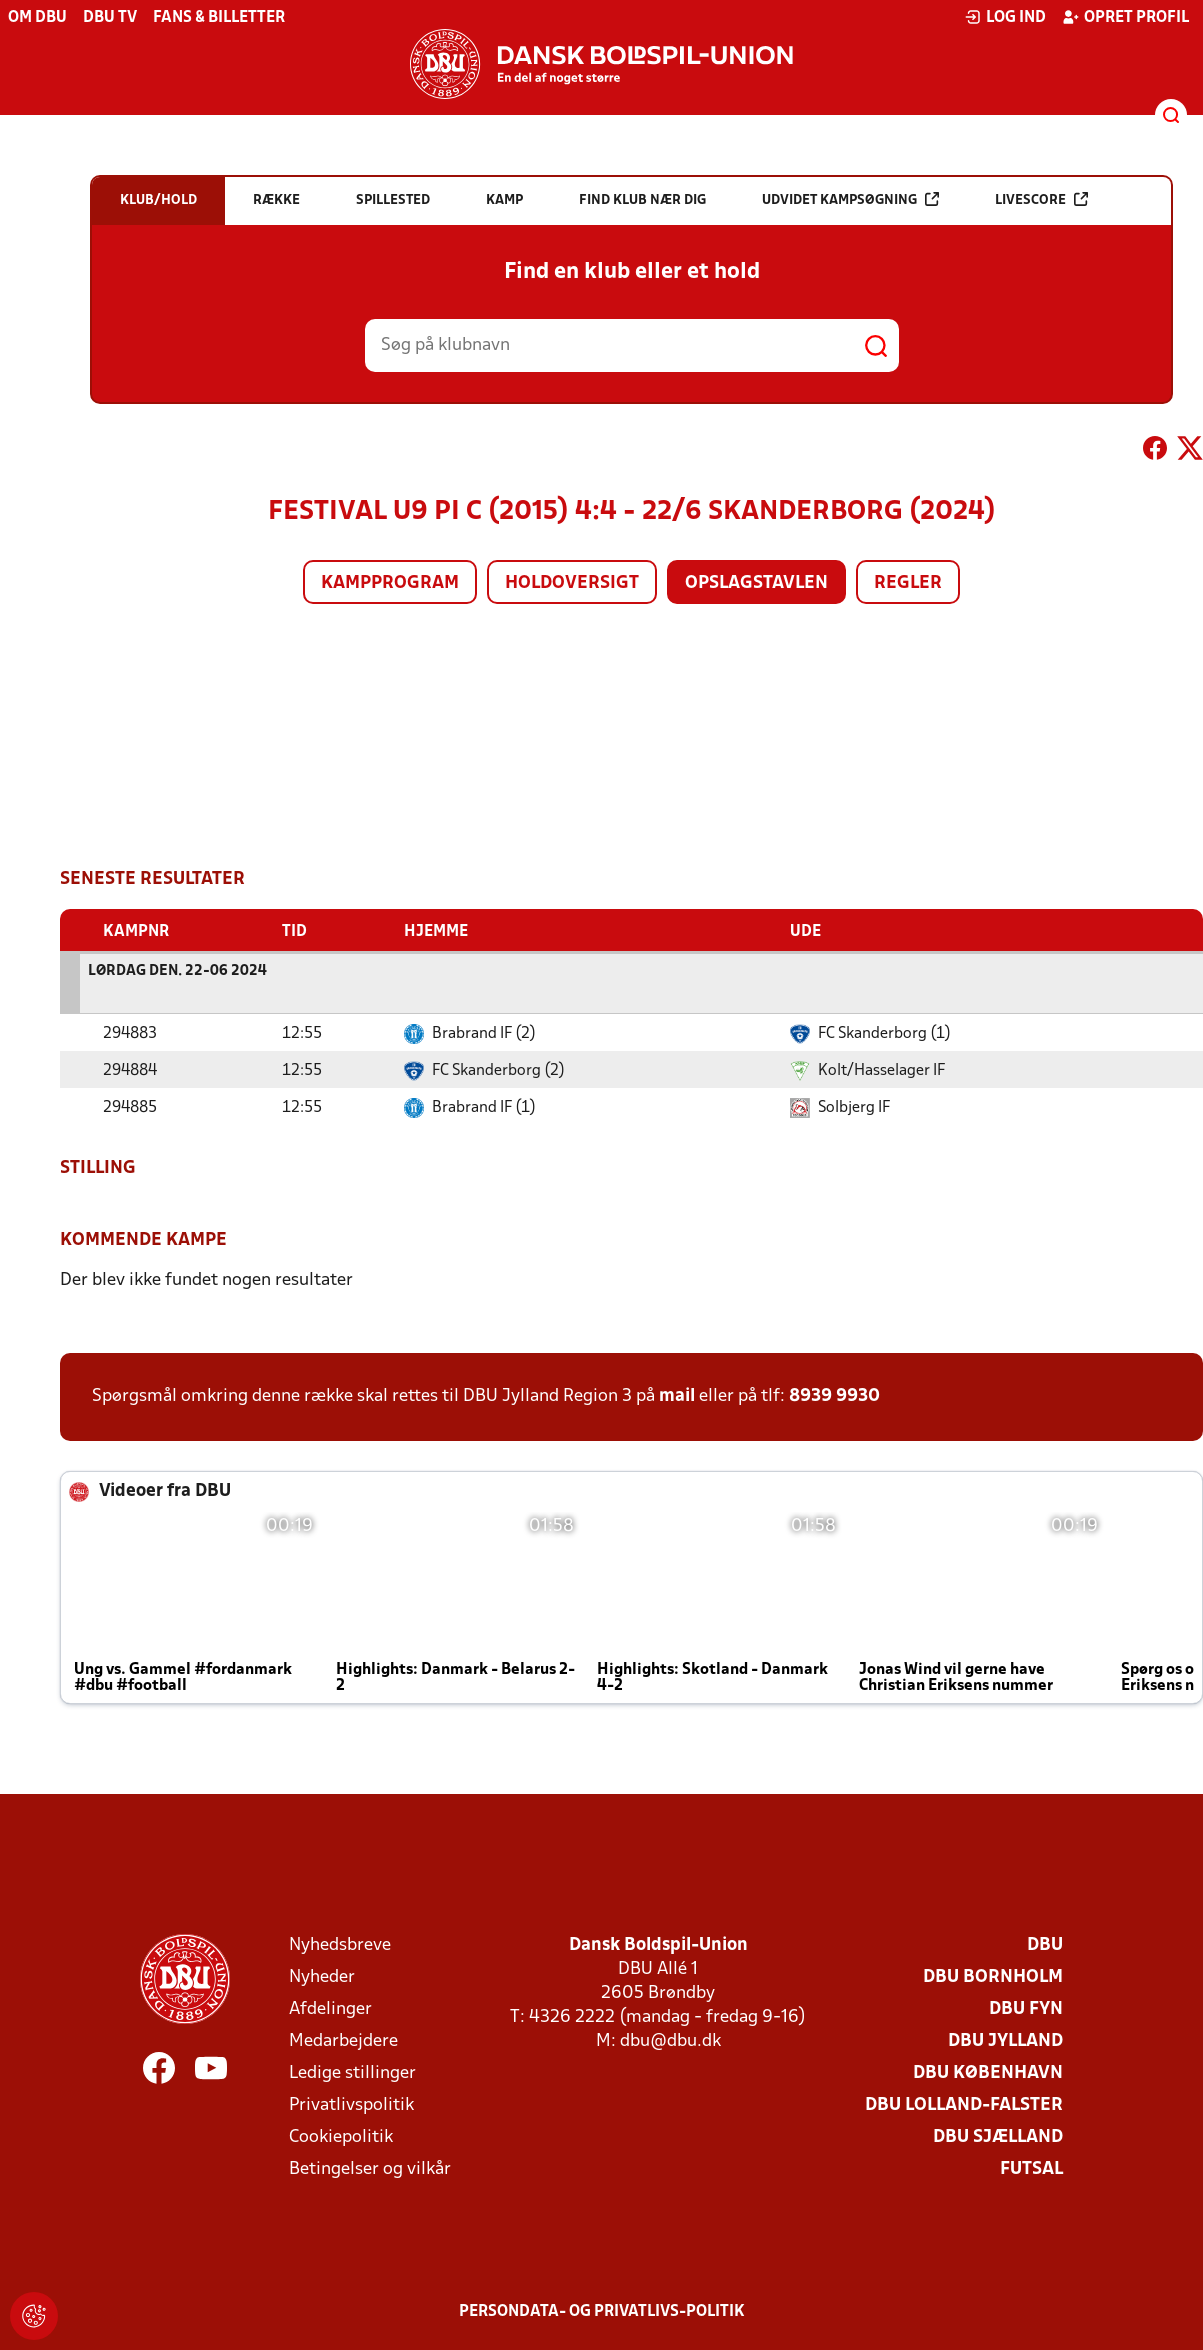 The width and height of the screenshot is (1203, 2350). I want to click on mail, so click(677, 1395).